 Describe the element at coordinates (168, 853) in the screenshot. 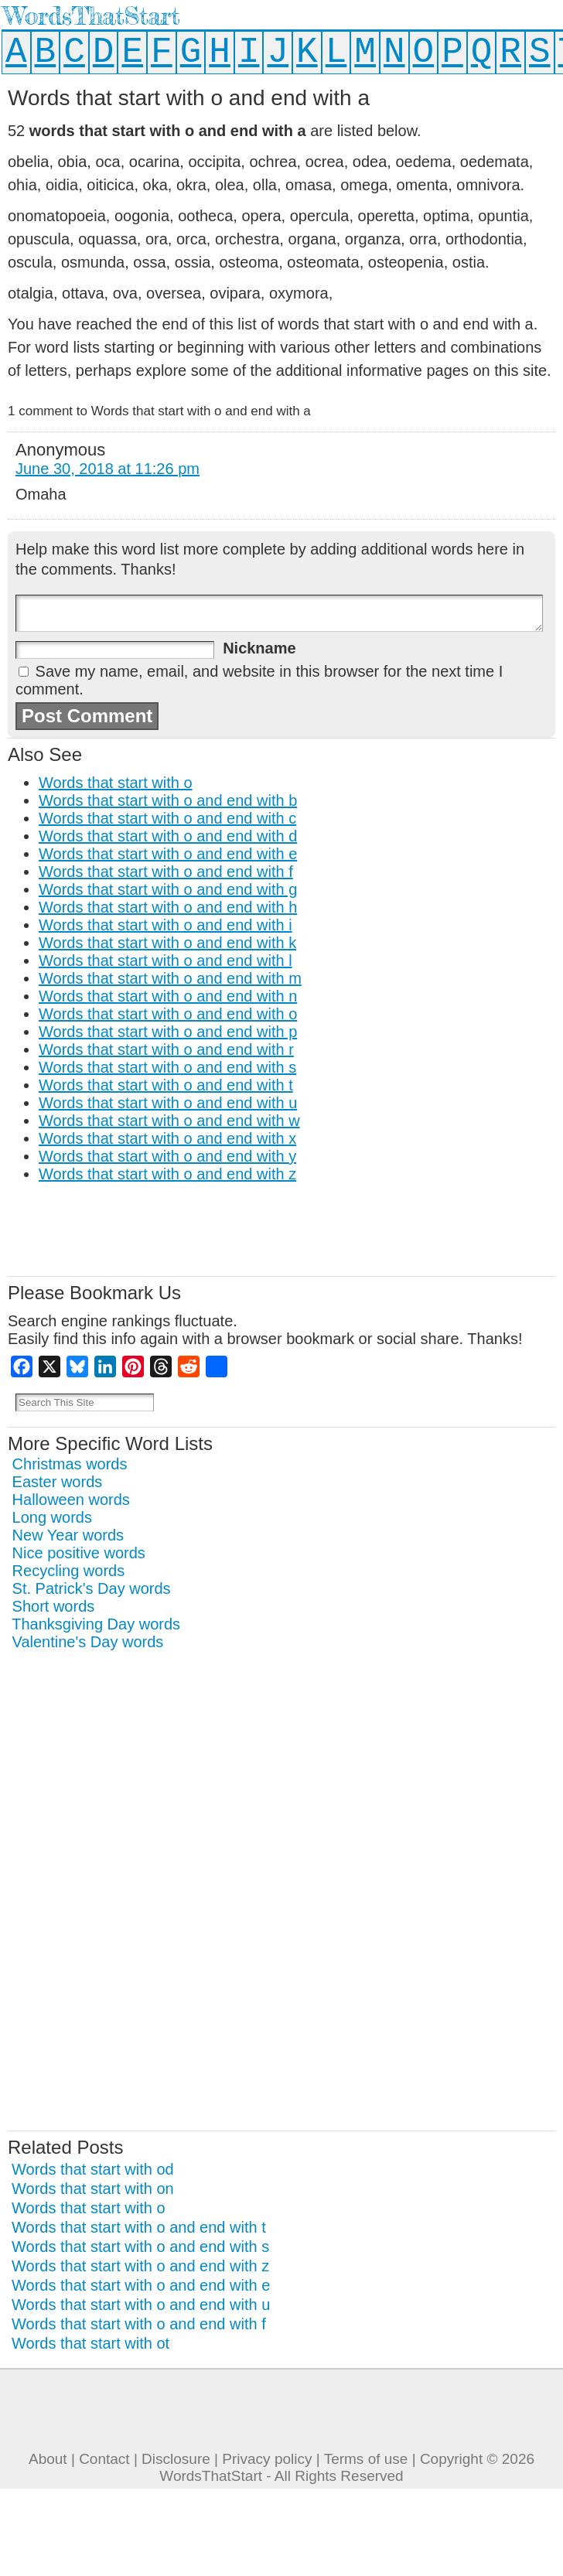

I see `Words that start with o and end with e` at that location.